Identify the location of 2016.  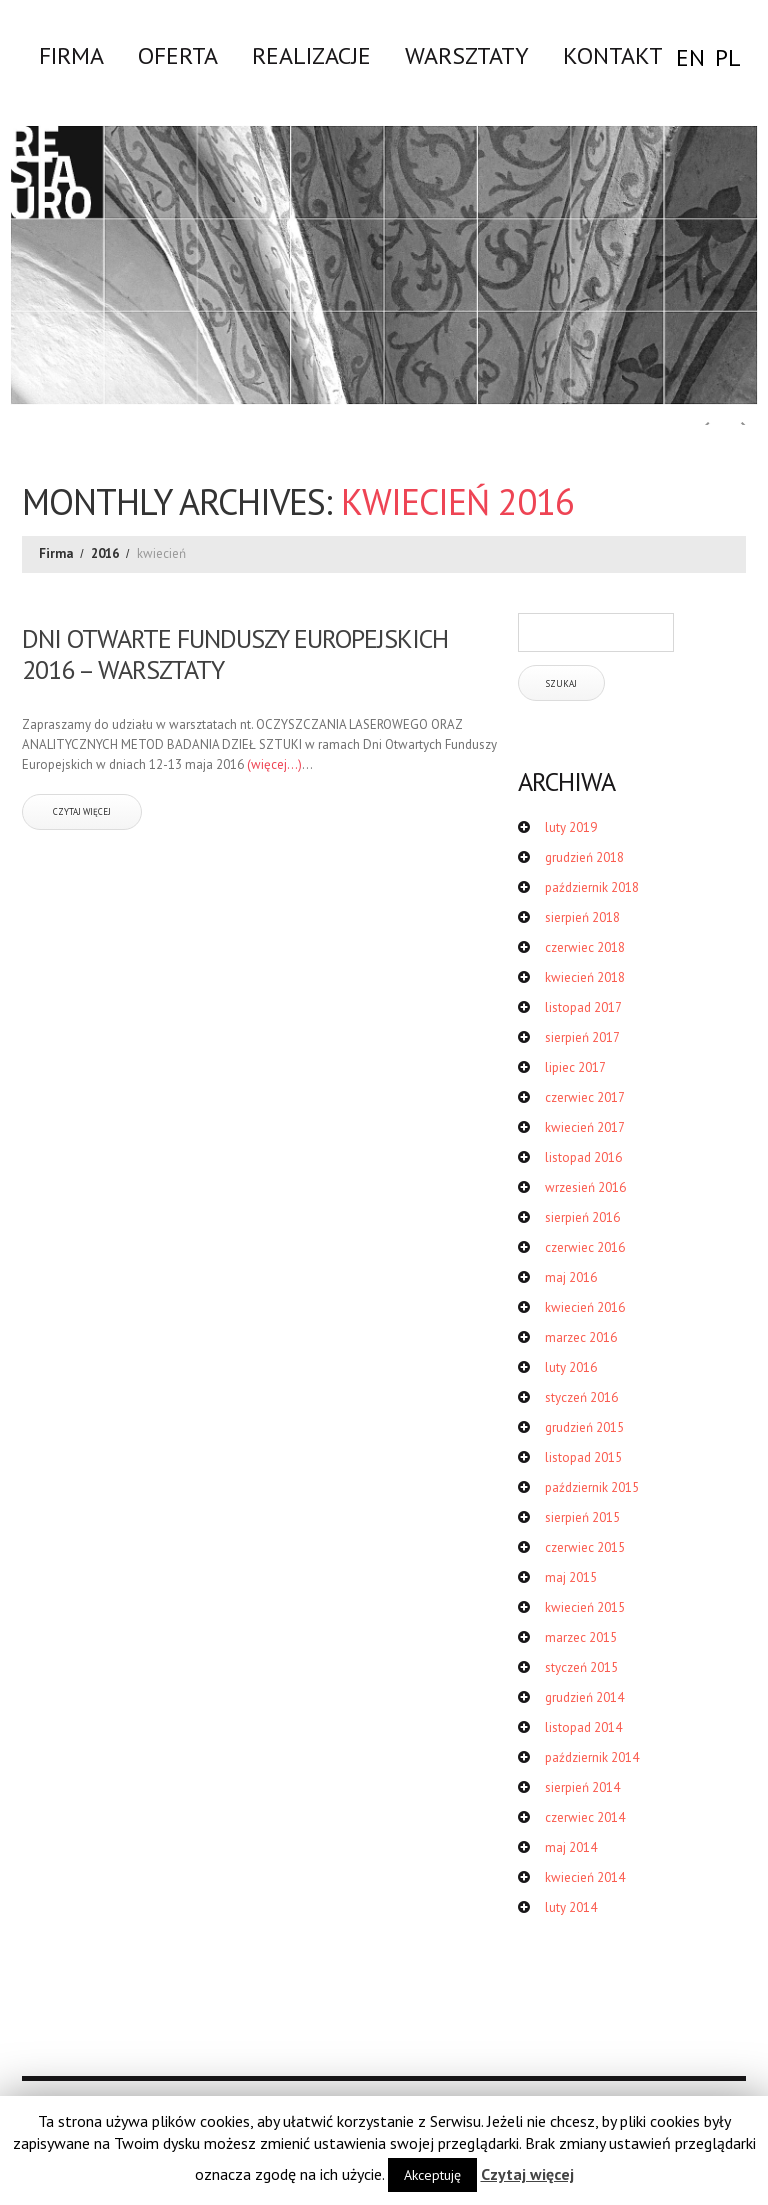
(105, 553).